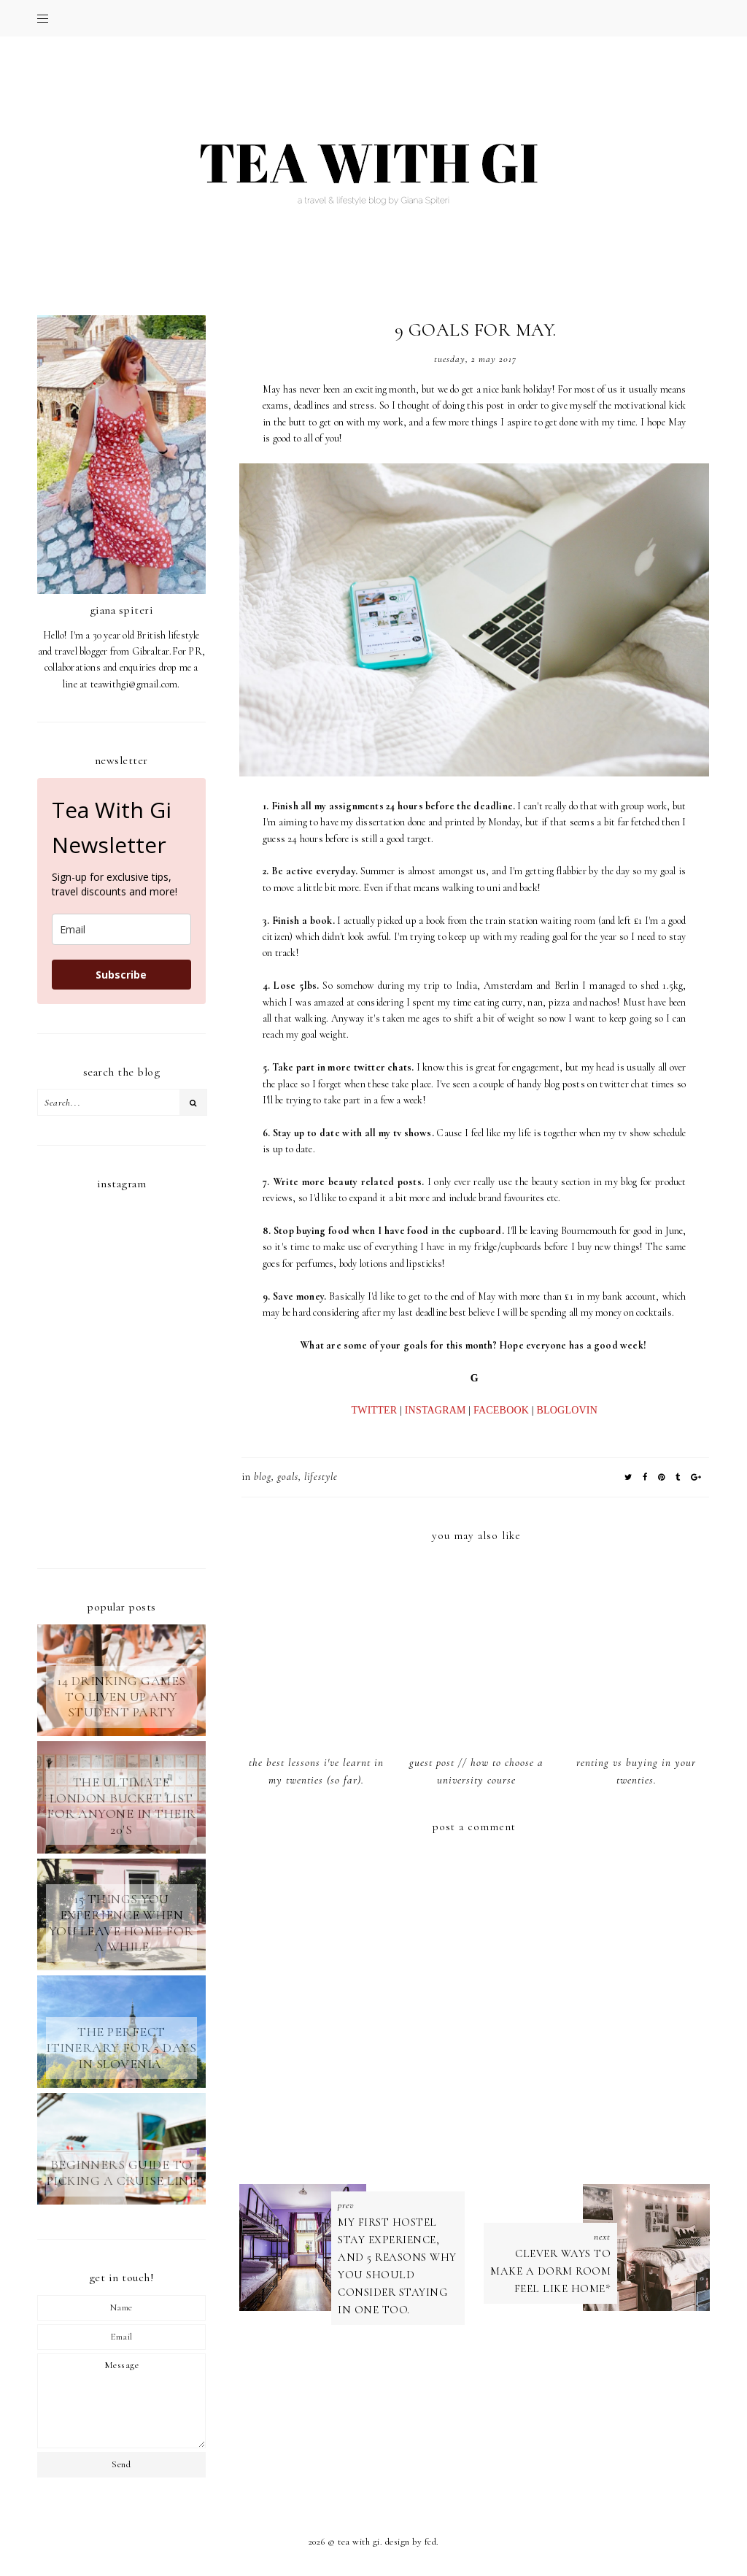 This screenshot has height=2576, width=747. Describe the element at coordinates (359, 2542) in the screenshot. I see `TEA WITH GI` at that location.